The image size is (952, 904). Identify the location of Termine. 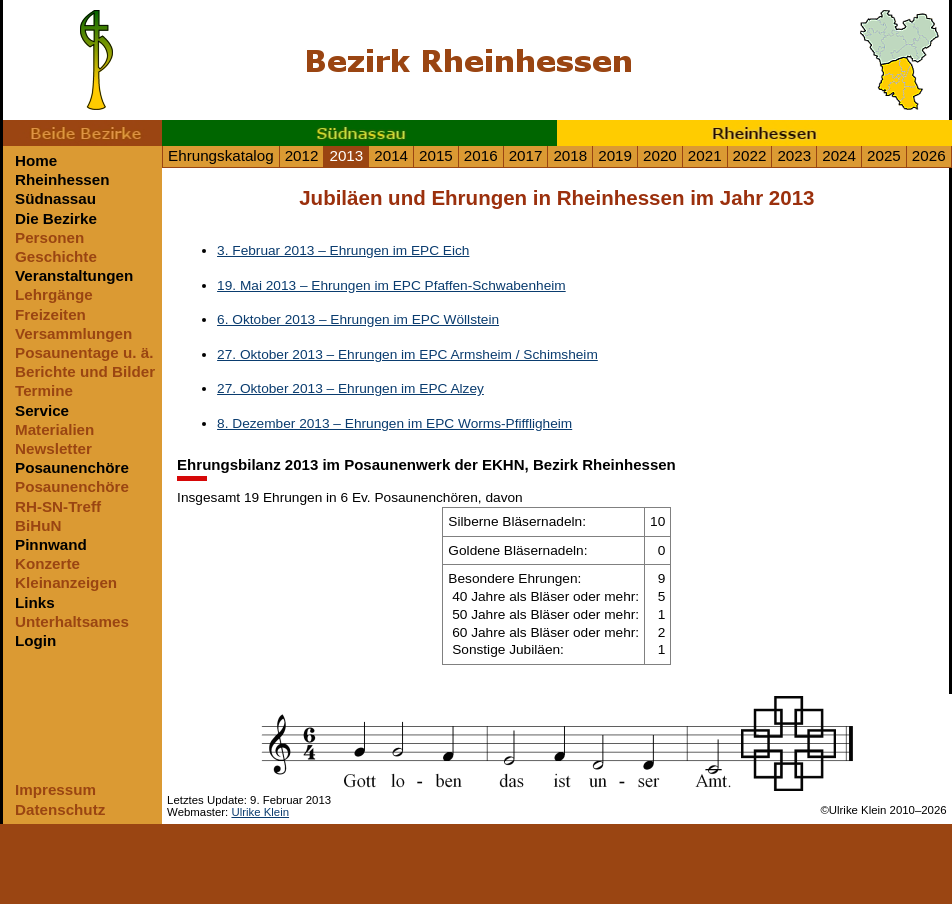
(44, 390).